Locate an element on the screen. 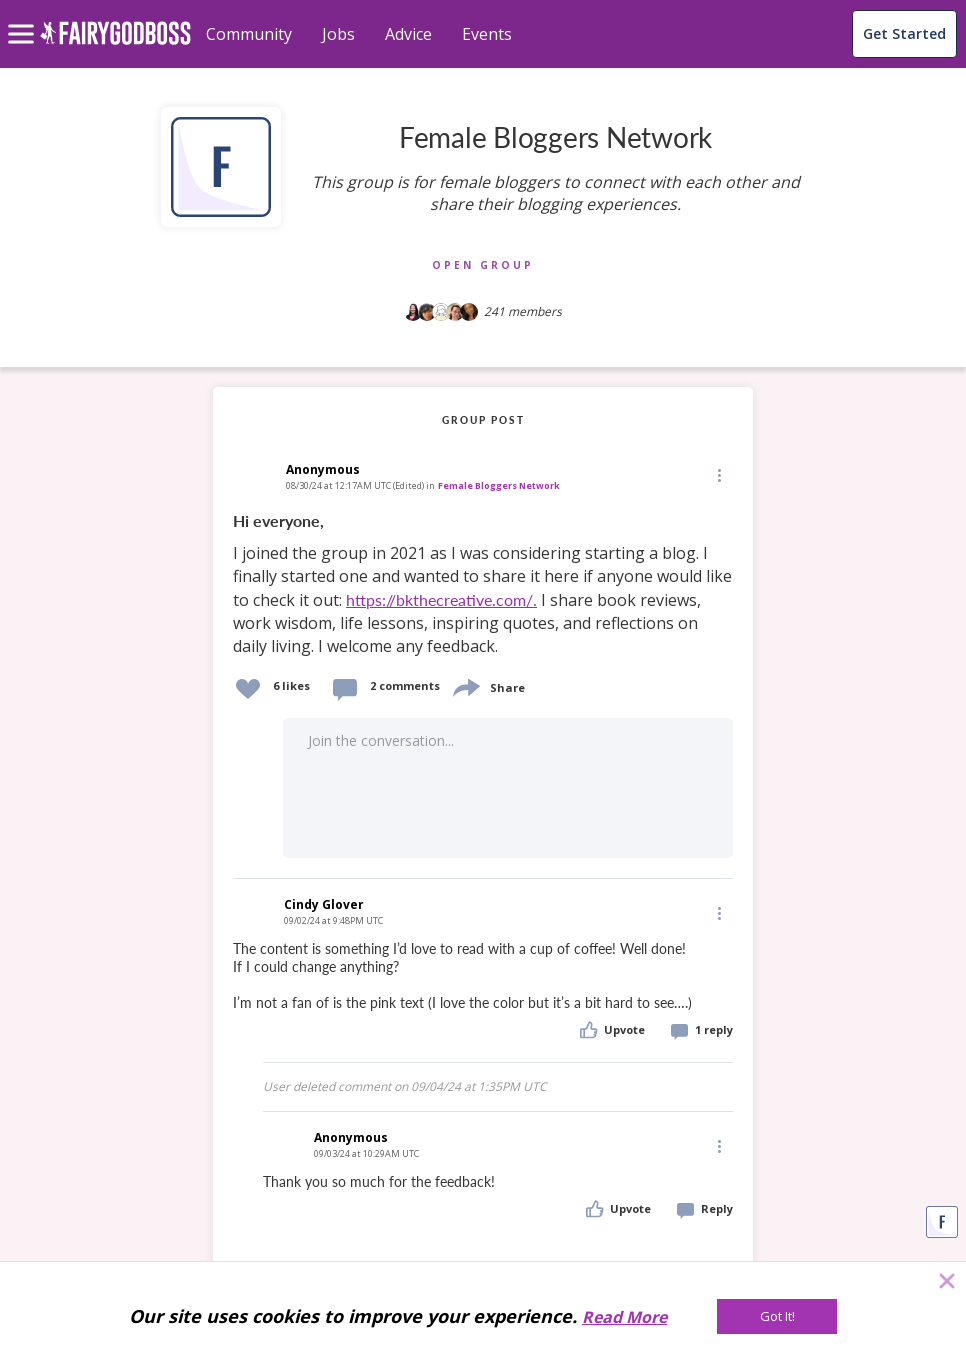 This screenshot has width=966, height=1371. [Got It!] is located at coordinates (777, 1316).